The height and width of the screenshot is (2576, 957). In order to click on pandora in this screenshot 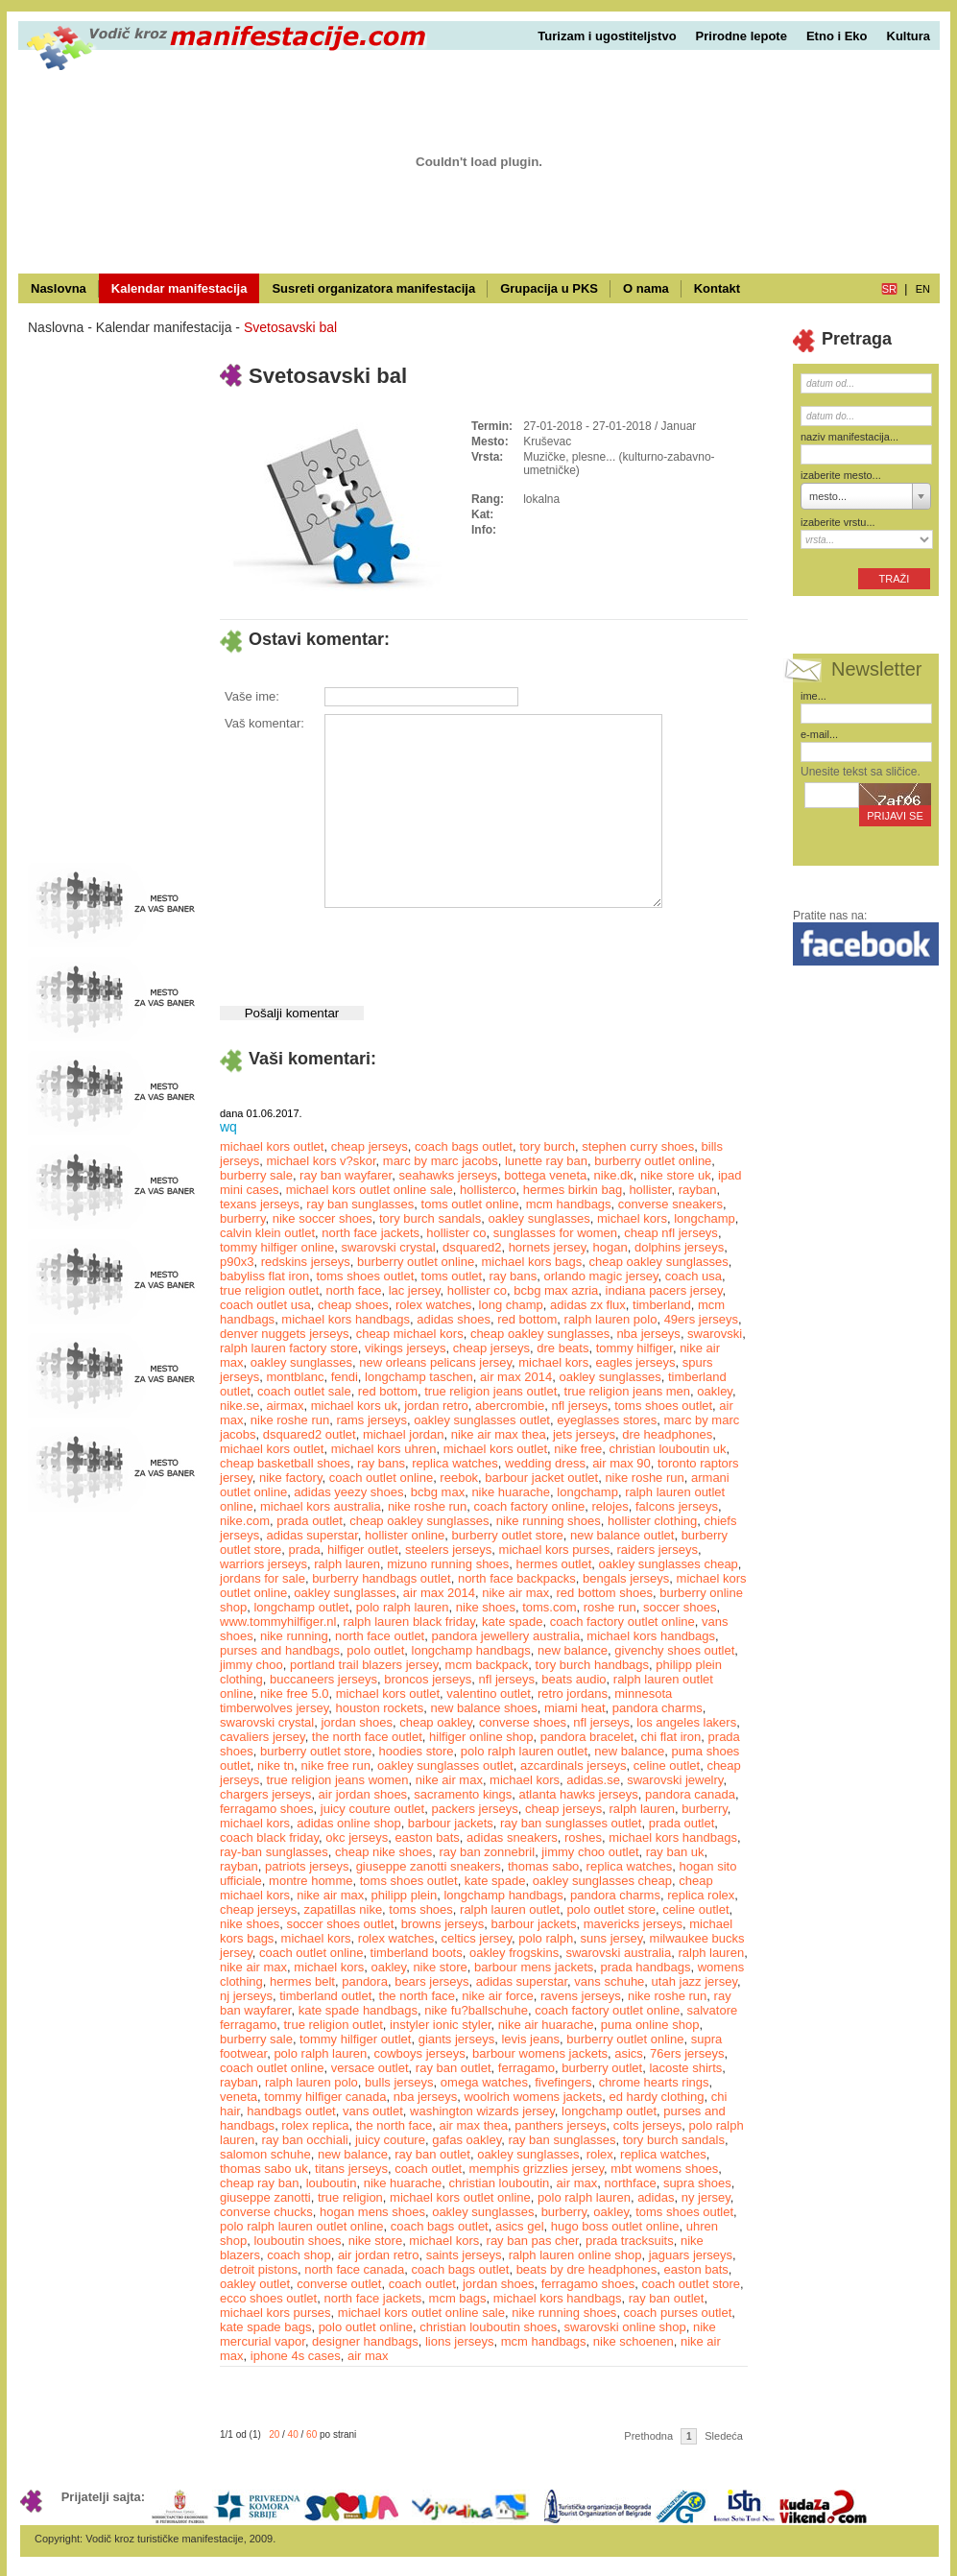, I will do `click(365, 1981)`.